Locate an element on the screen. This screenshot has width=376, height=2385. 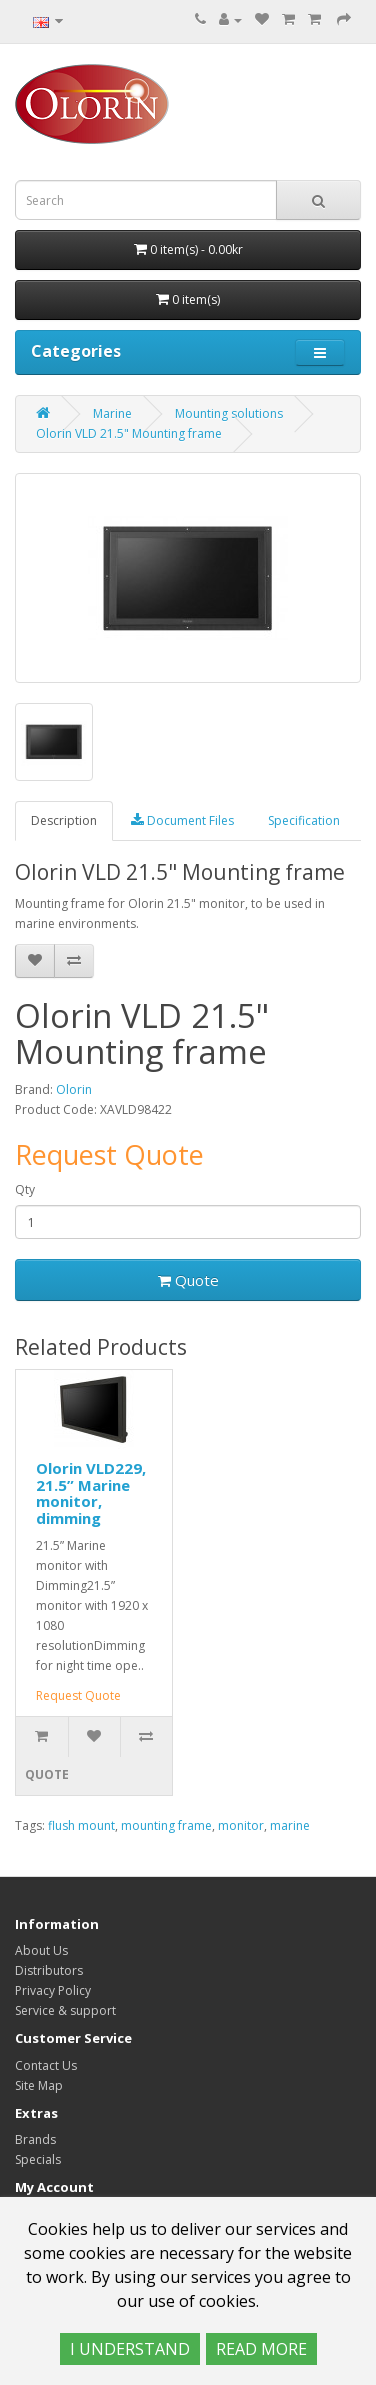
Description is located at coordinates (64, 820).